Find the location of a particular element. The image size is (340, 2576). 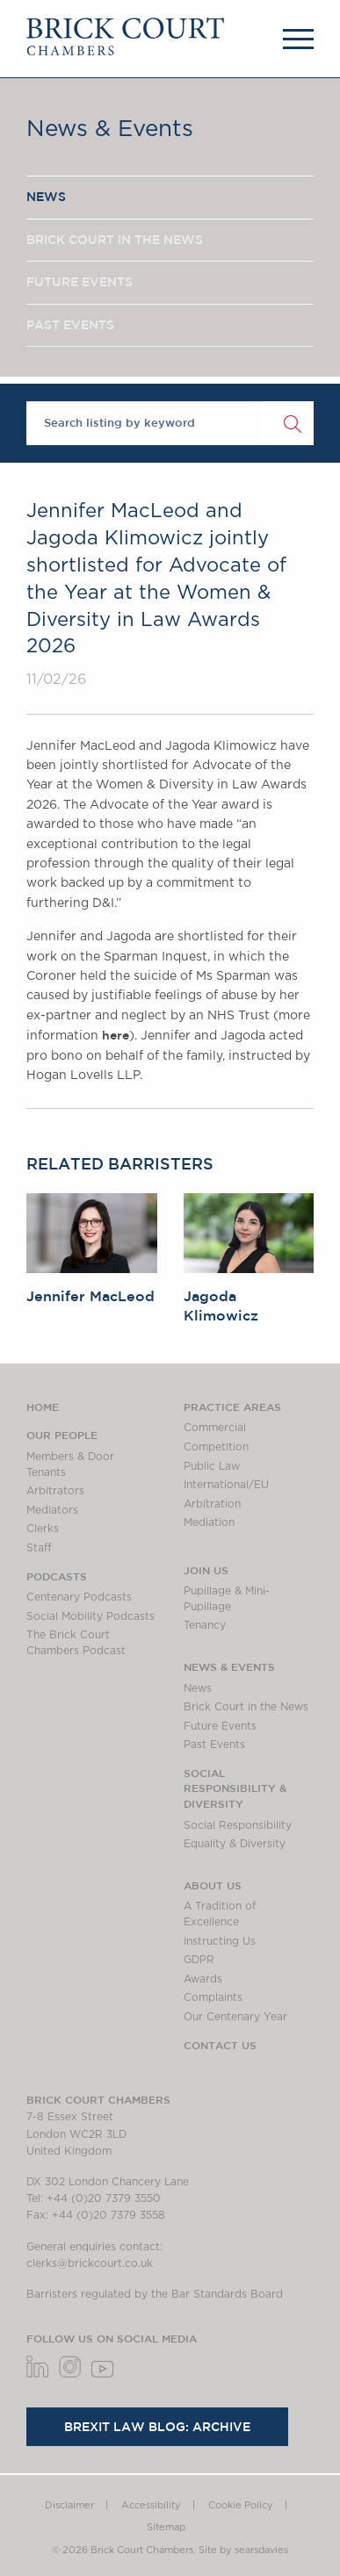

Mediators is located at coordinates (52, 1510).